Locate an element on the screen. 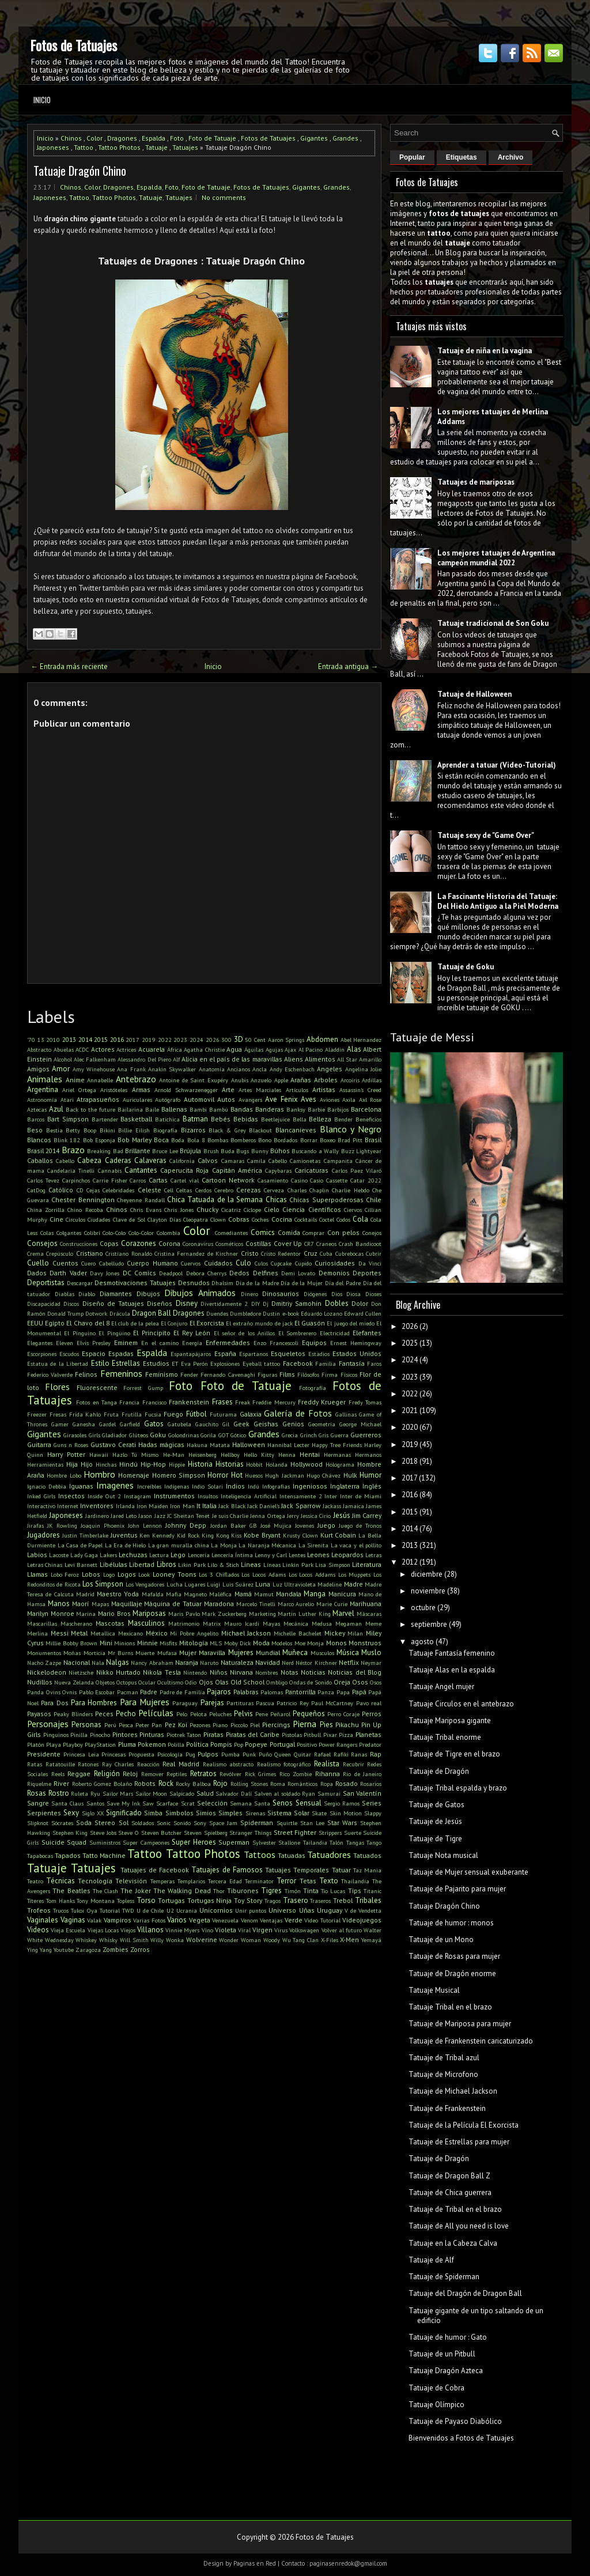 This screenshot has width=590, height=2576. 2025 is located at coordinates (410, 1343).